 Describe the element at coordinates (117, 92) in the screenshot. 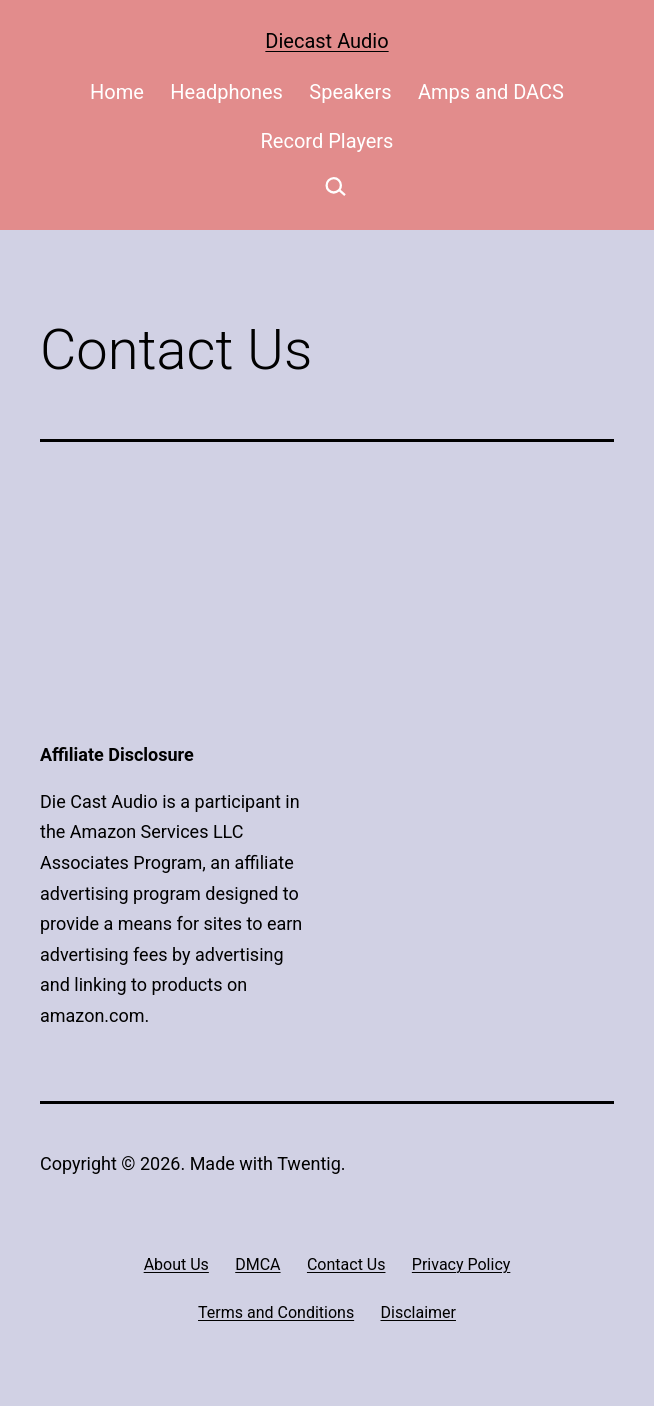

I see `Home` at that location.